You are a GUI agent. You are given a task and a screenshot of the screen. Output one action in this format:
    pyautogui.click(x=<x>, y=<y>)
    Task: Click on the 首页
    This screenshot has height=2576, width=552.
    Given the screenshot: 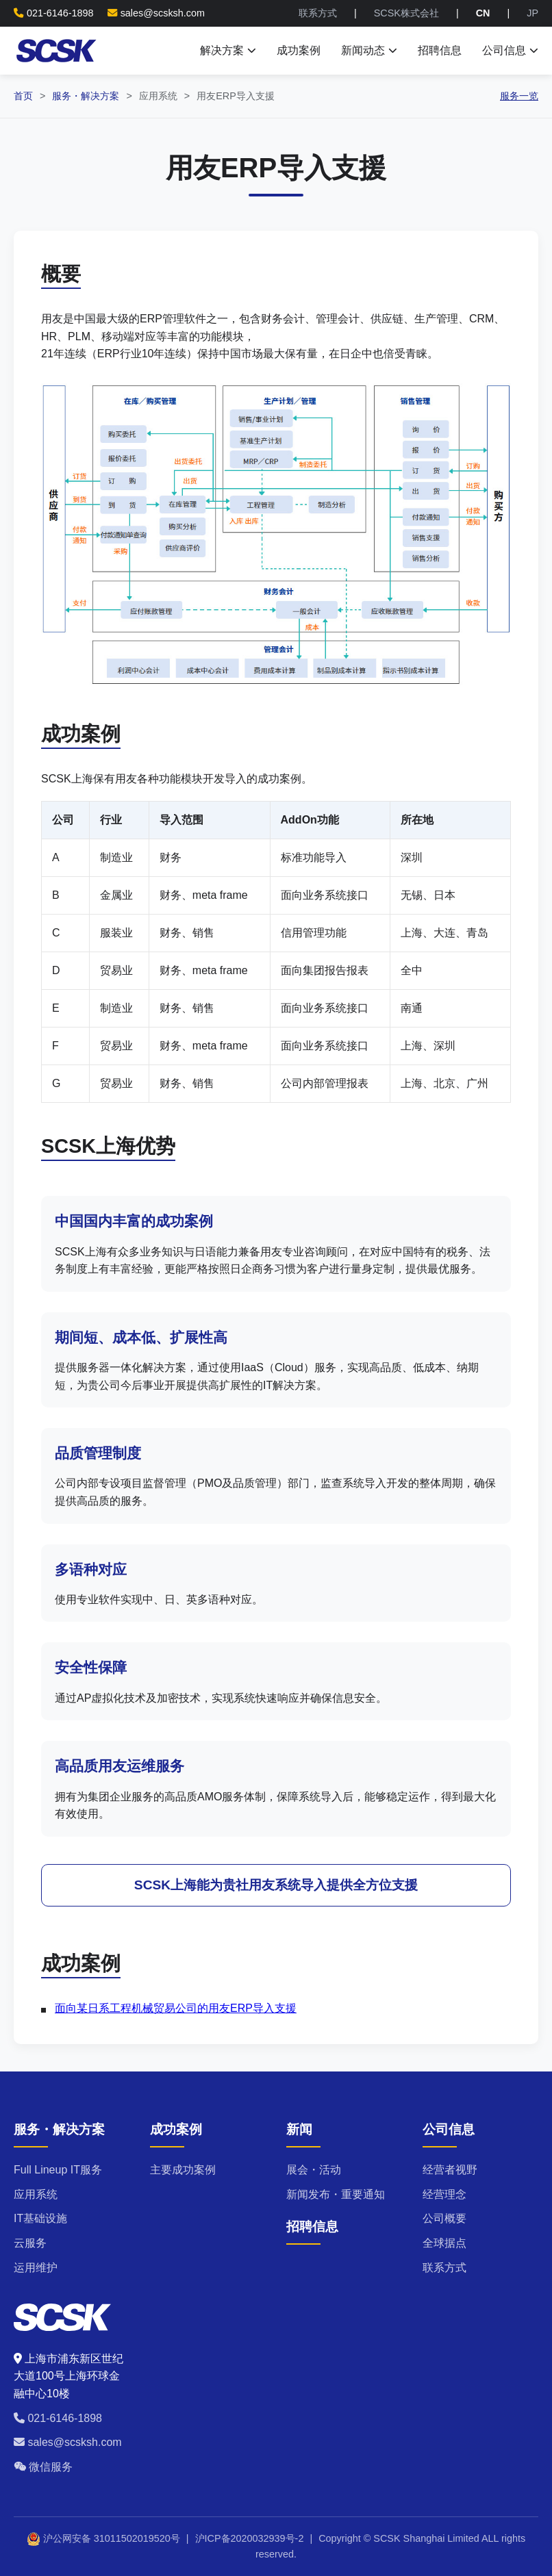 What is the action you would take?
    pyautogui.click(x=23, y=95)
    